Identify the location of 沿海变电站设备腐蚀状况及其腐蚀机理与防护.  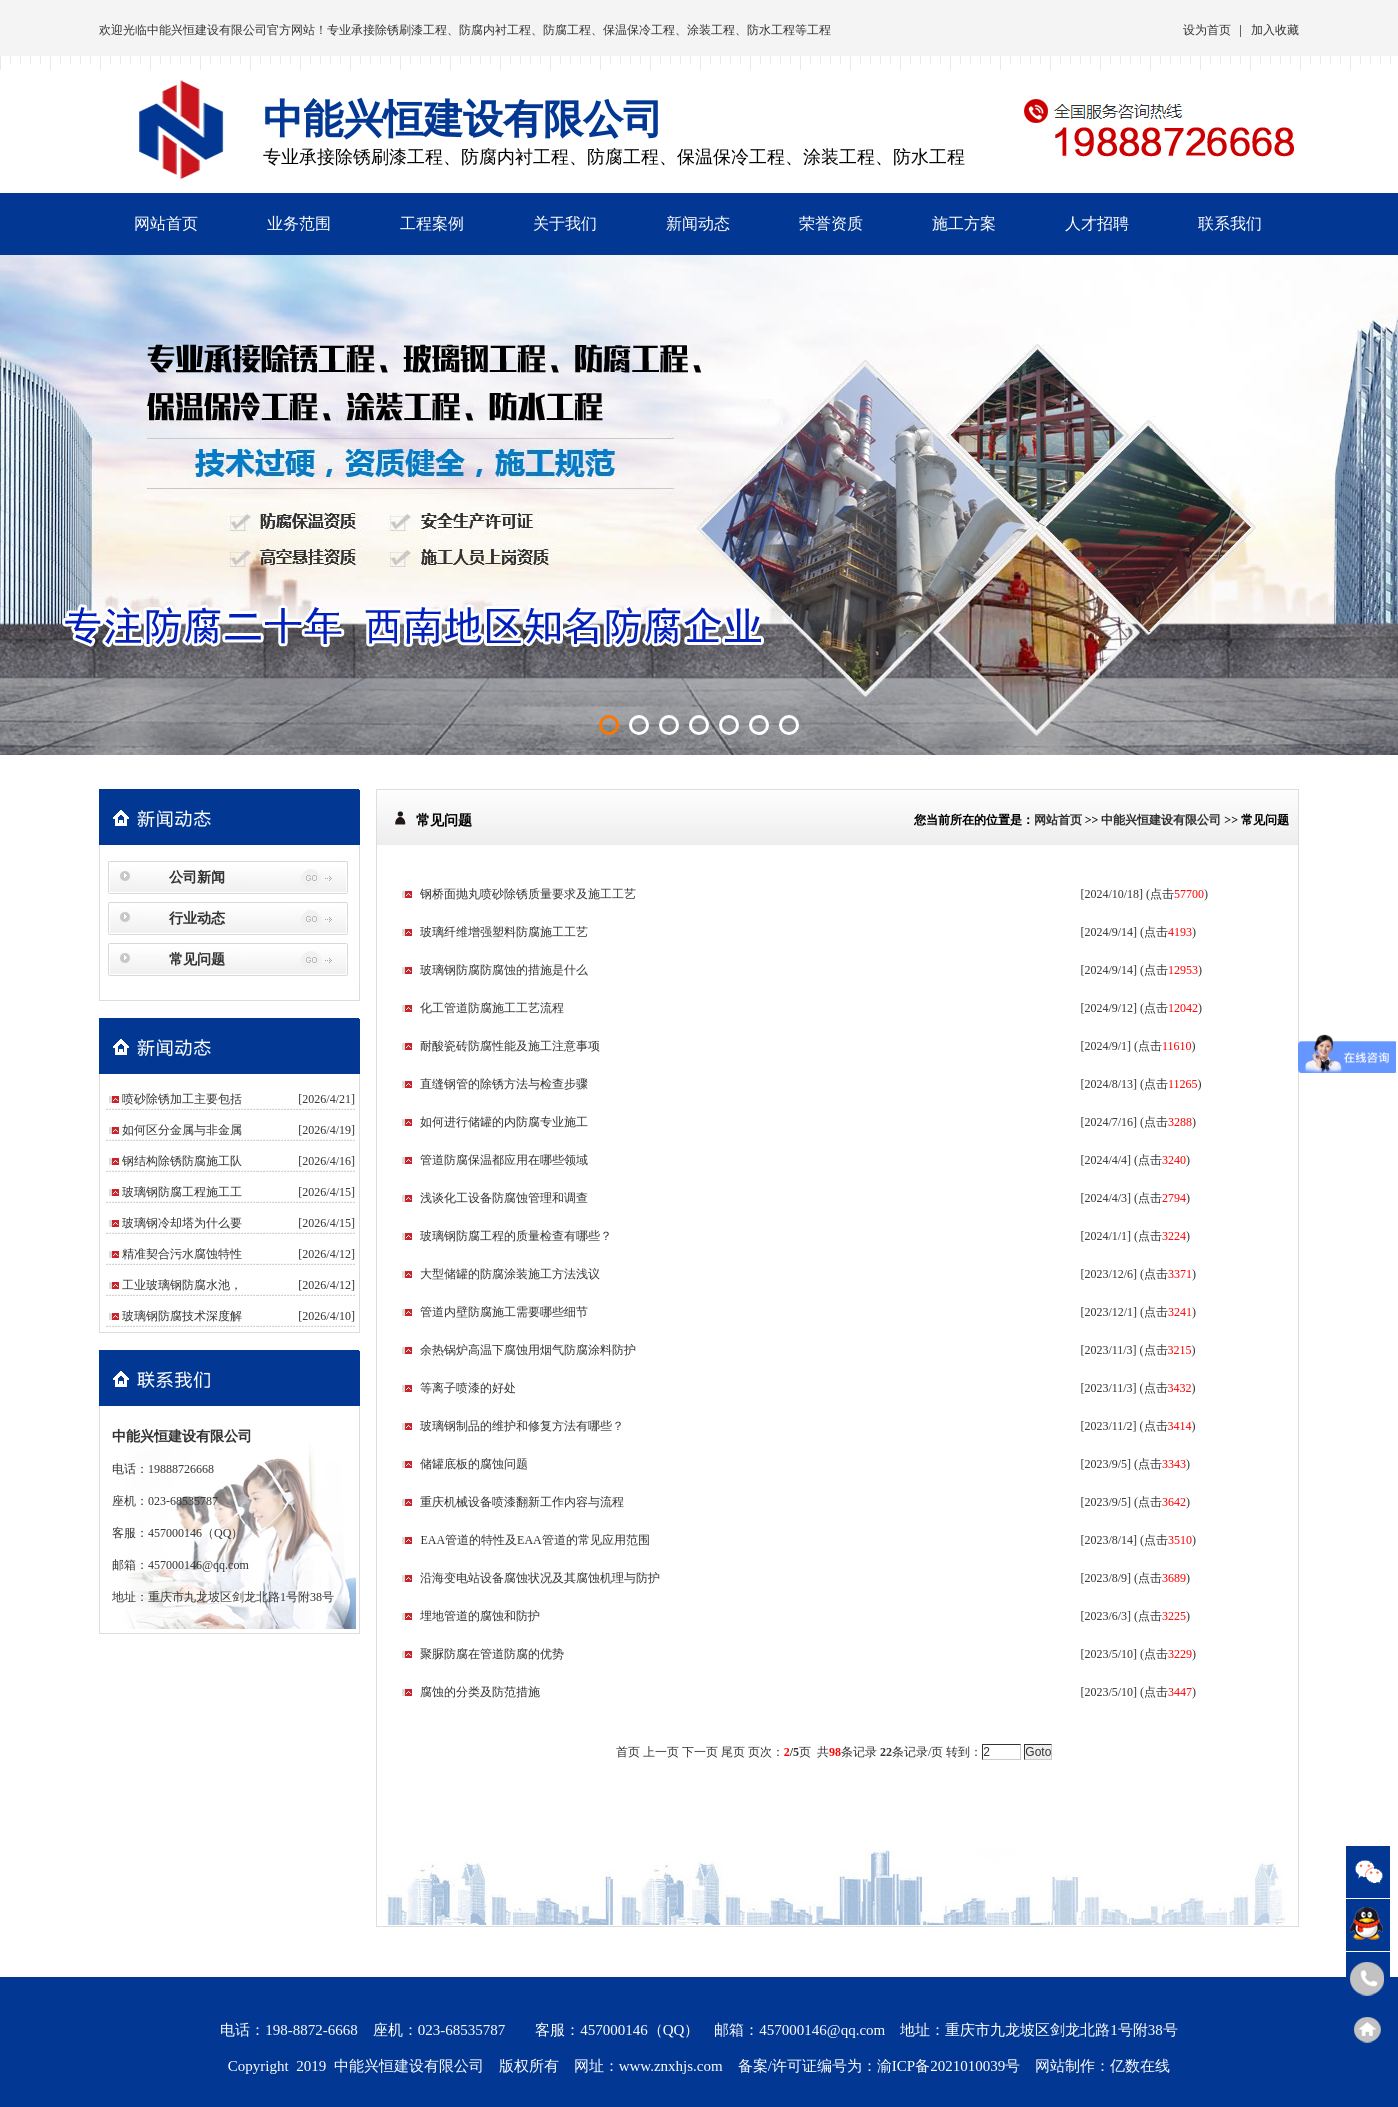
(540, 1578).